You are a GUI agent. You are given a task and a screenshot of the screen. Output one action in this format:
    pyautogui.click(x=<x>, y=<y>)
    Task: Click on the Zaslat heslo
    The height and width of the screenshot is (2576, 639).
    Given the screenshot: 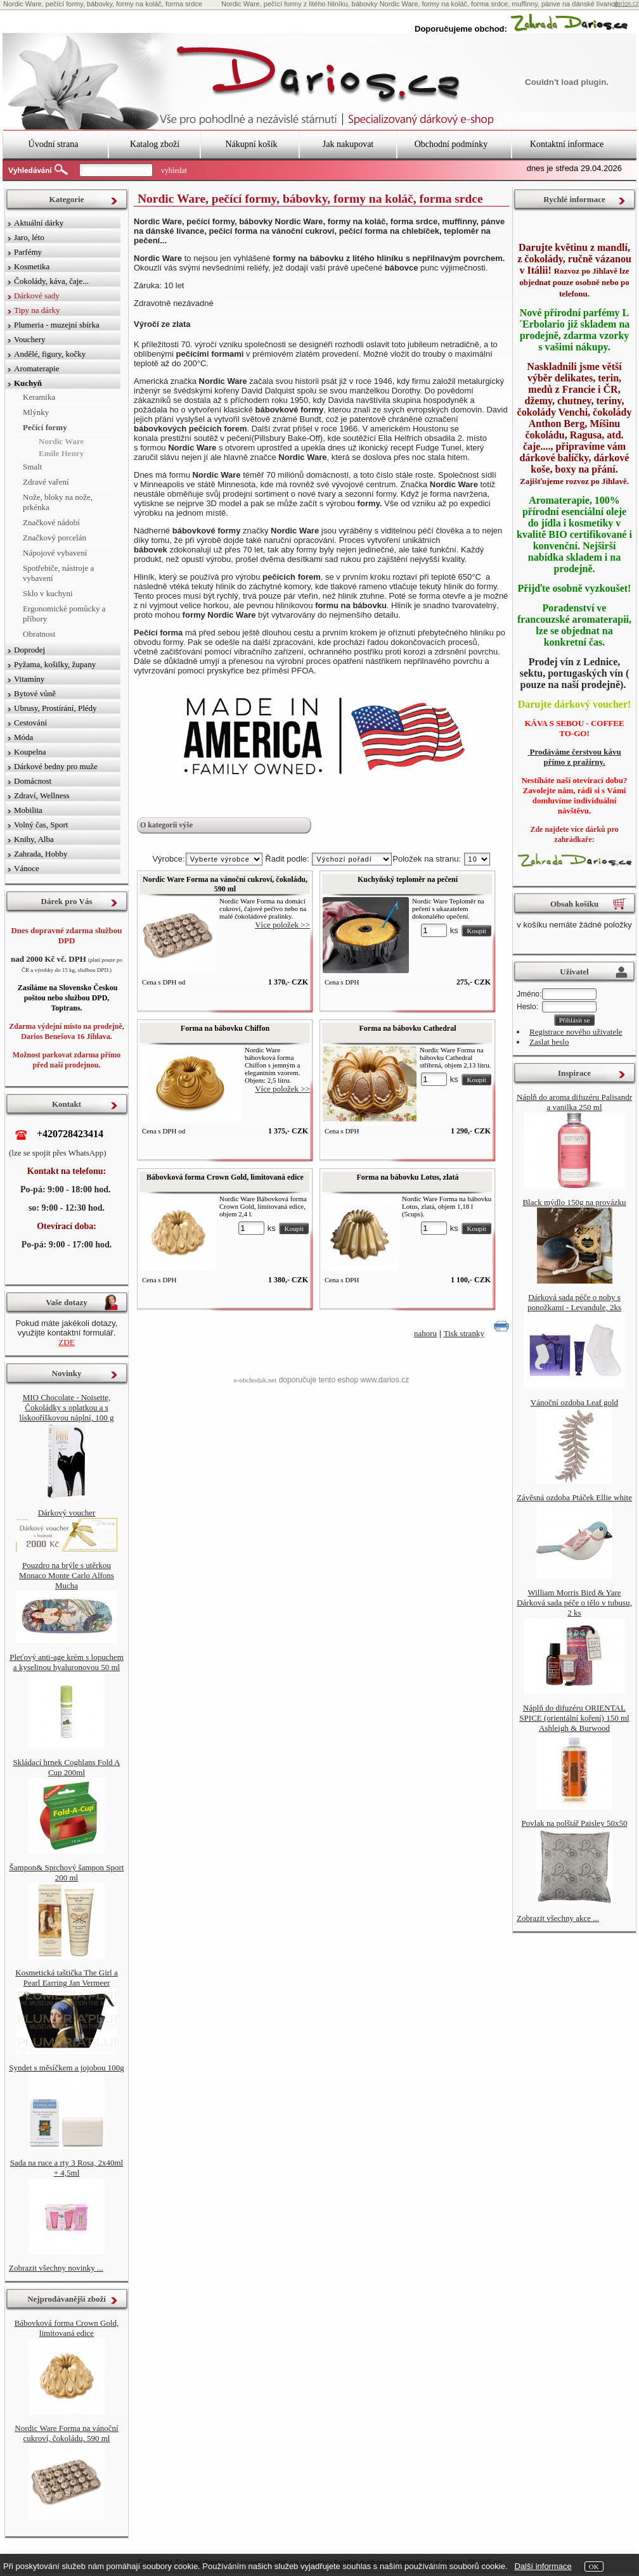 What is the action you would take?
    pyautogui.click(x=549, y=1042)
    